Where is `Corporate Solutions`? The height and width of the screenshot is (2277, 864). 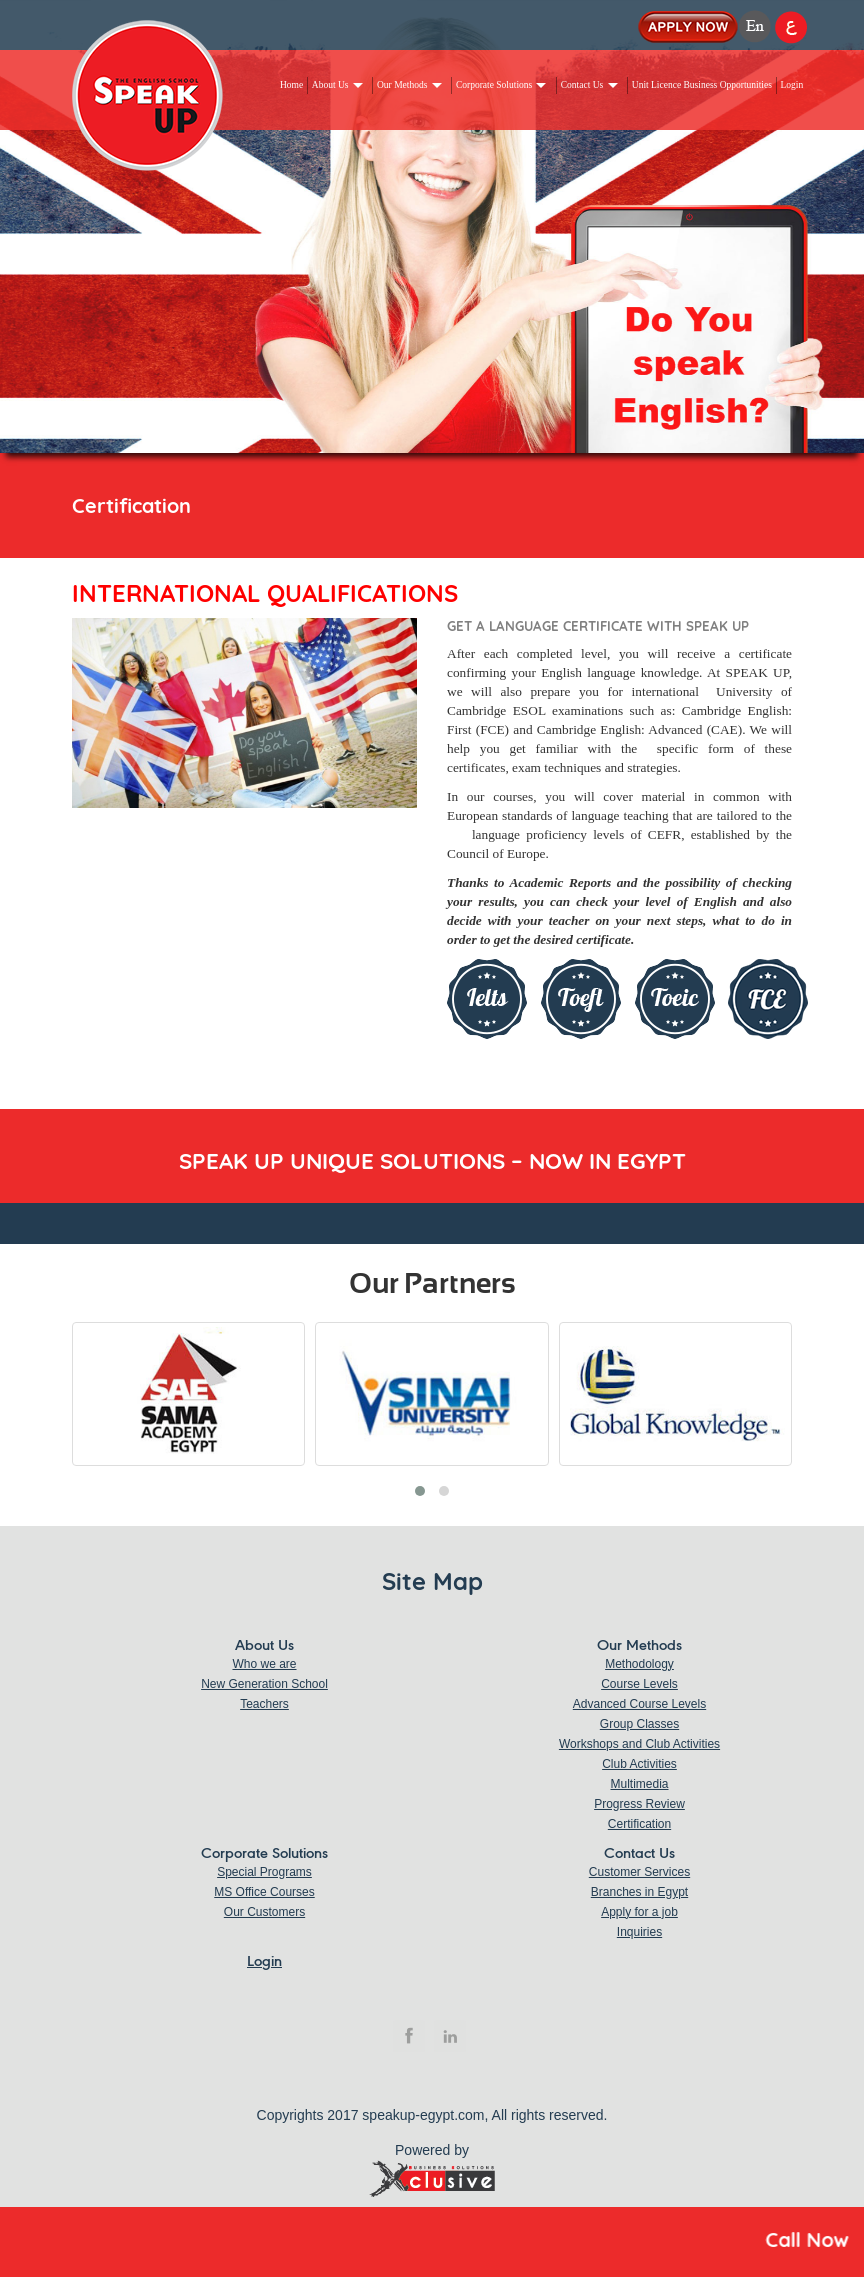 Corporate Solutions is located at coordinates (494, 85).